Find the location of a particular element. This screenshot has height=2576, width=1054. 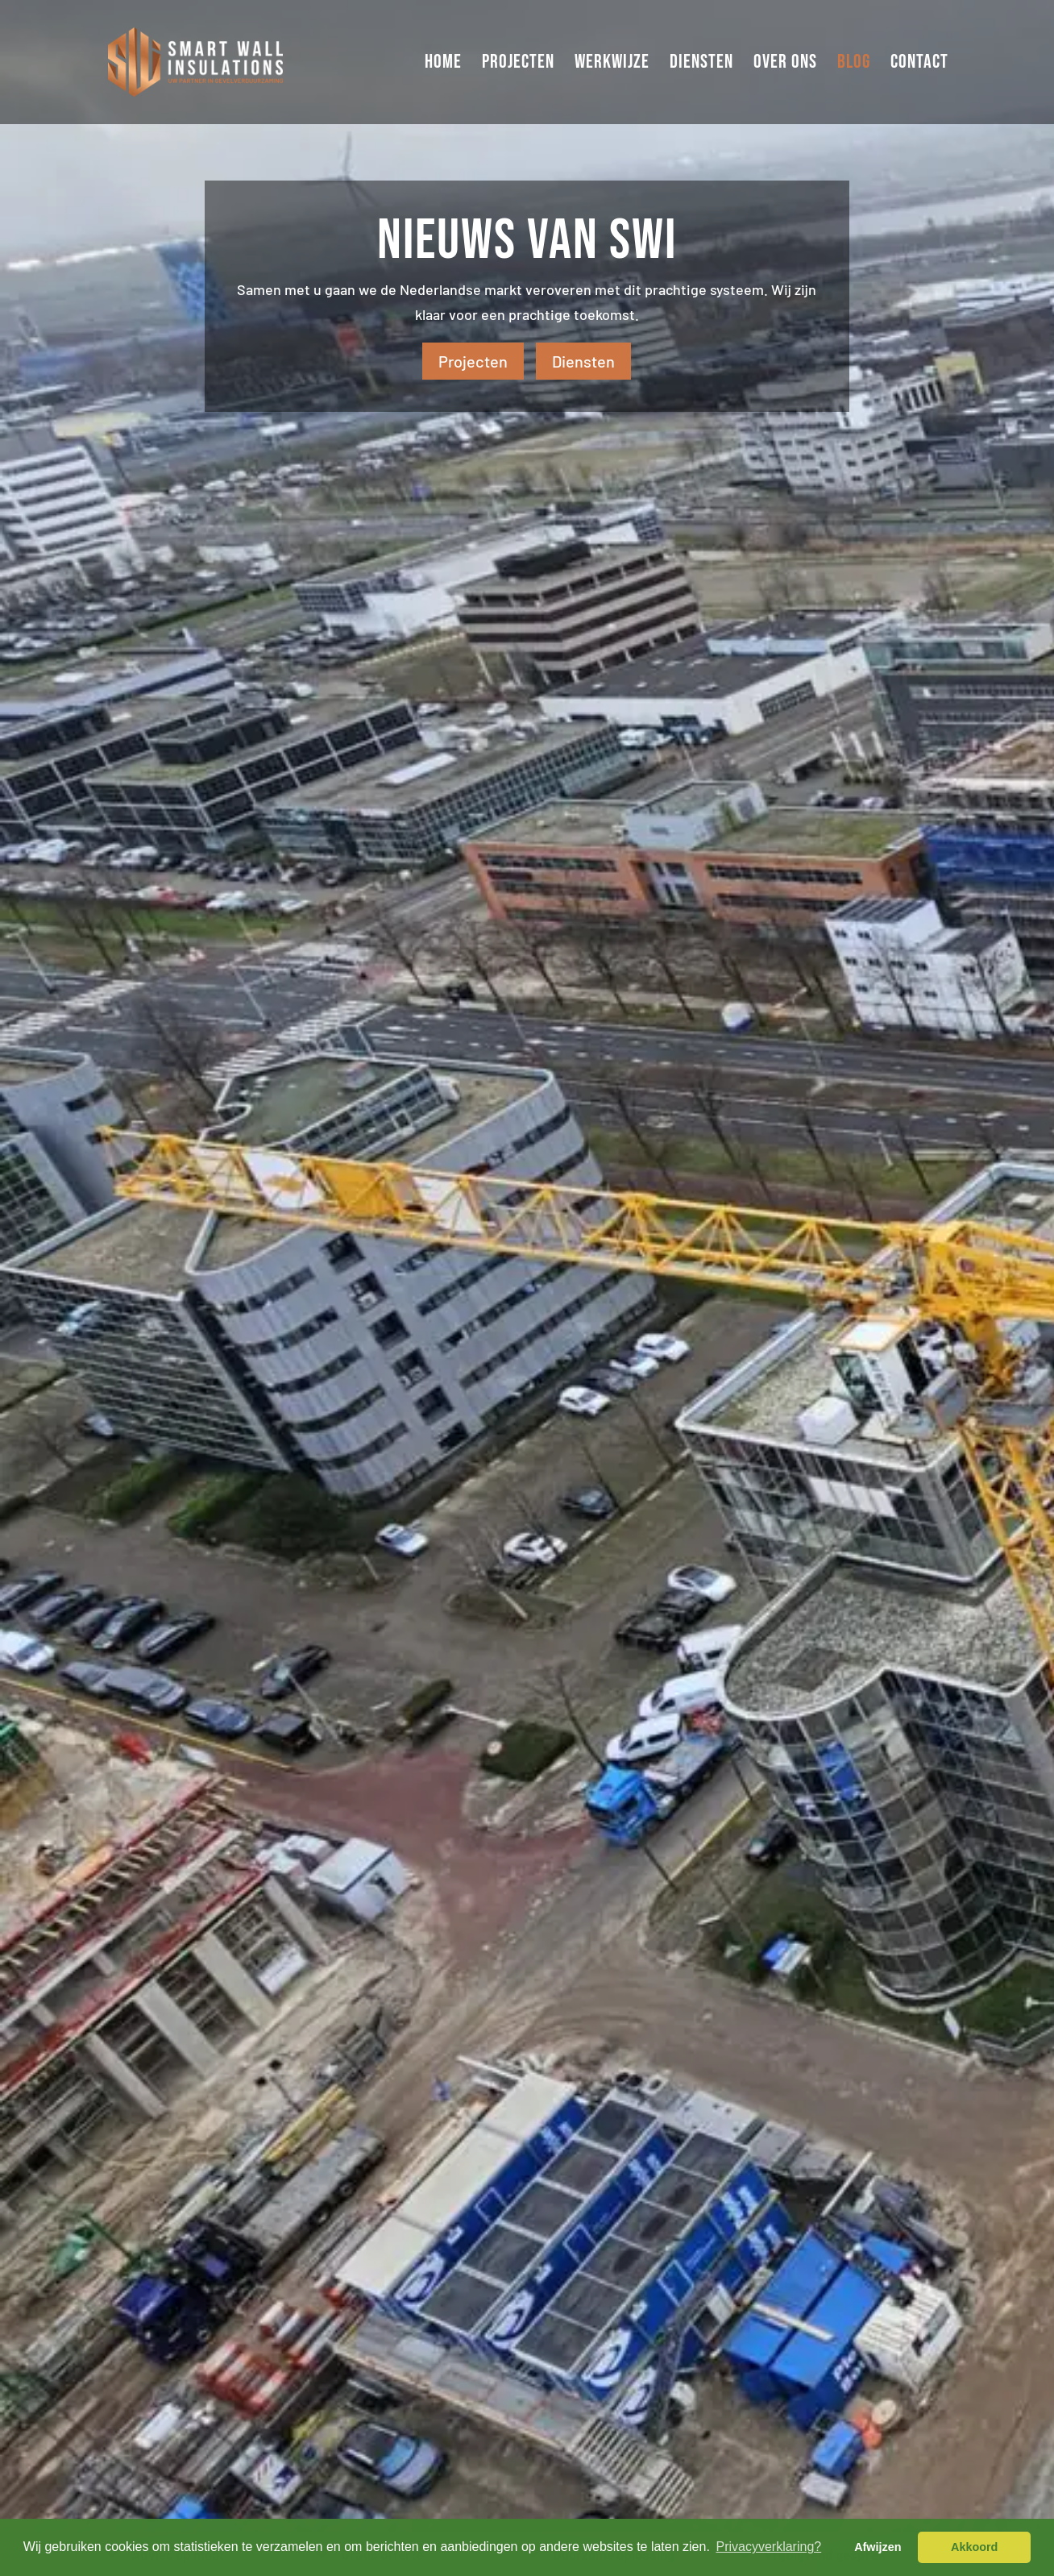

Diensten is located at coordinates (701, 64).